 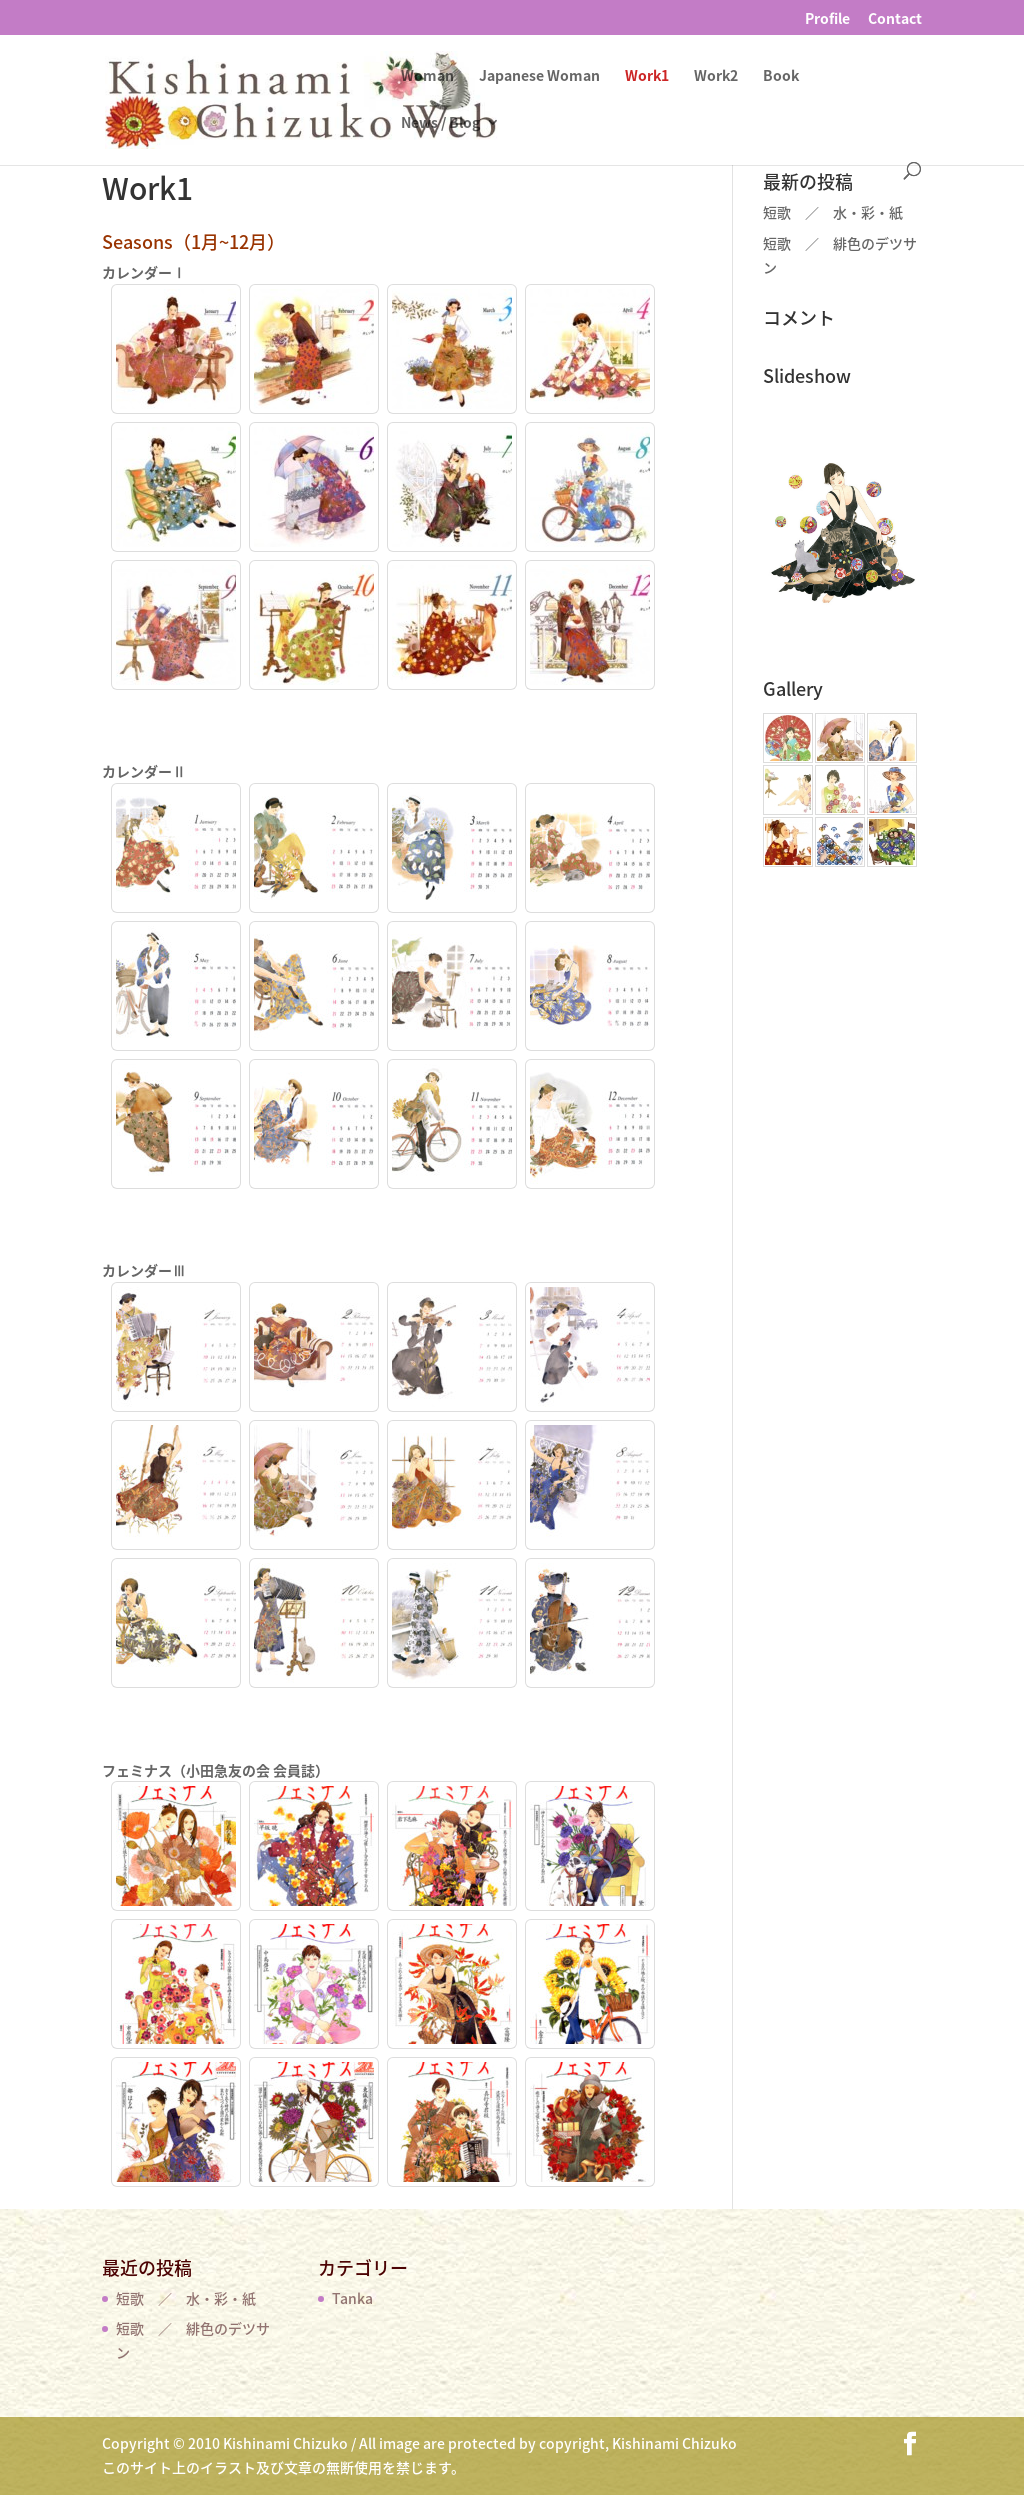 I want to click on Profile, so click(x=827, y=19).